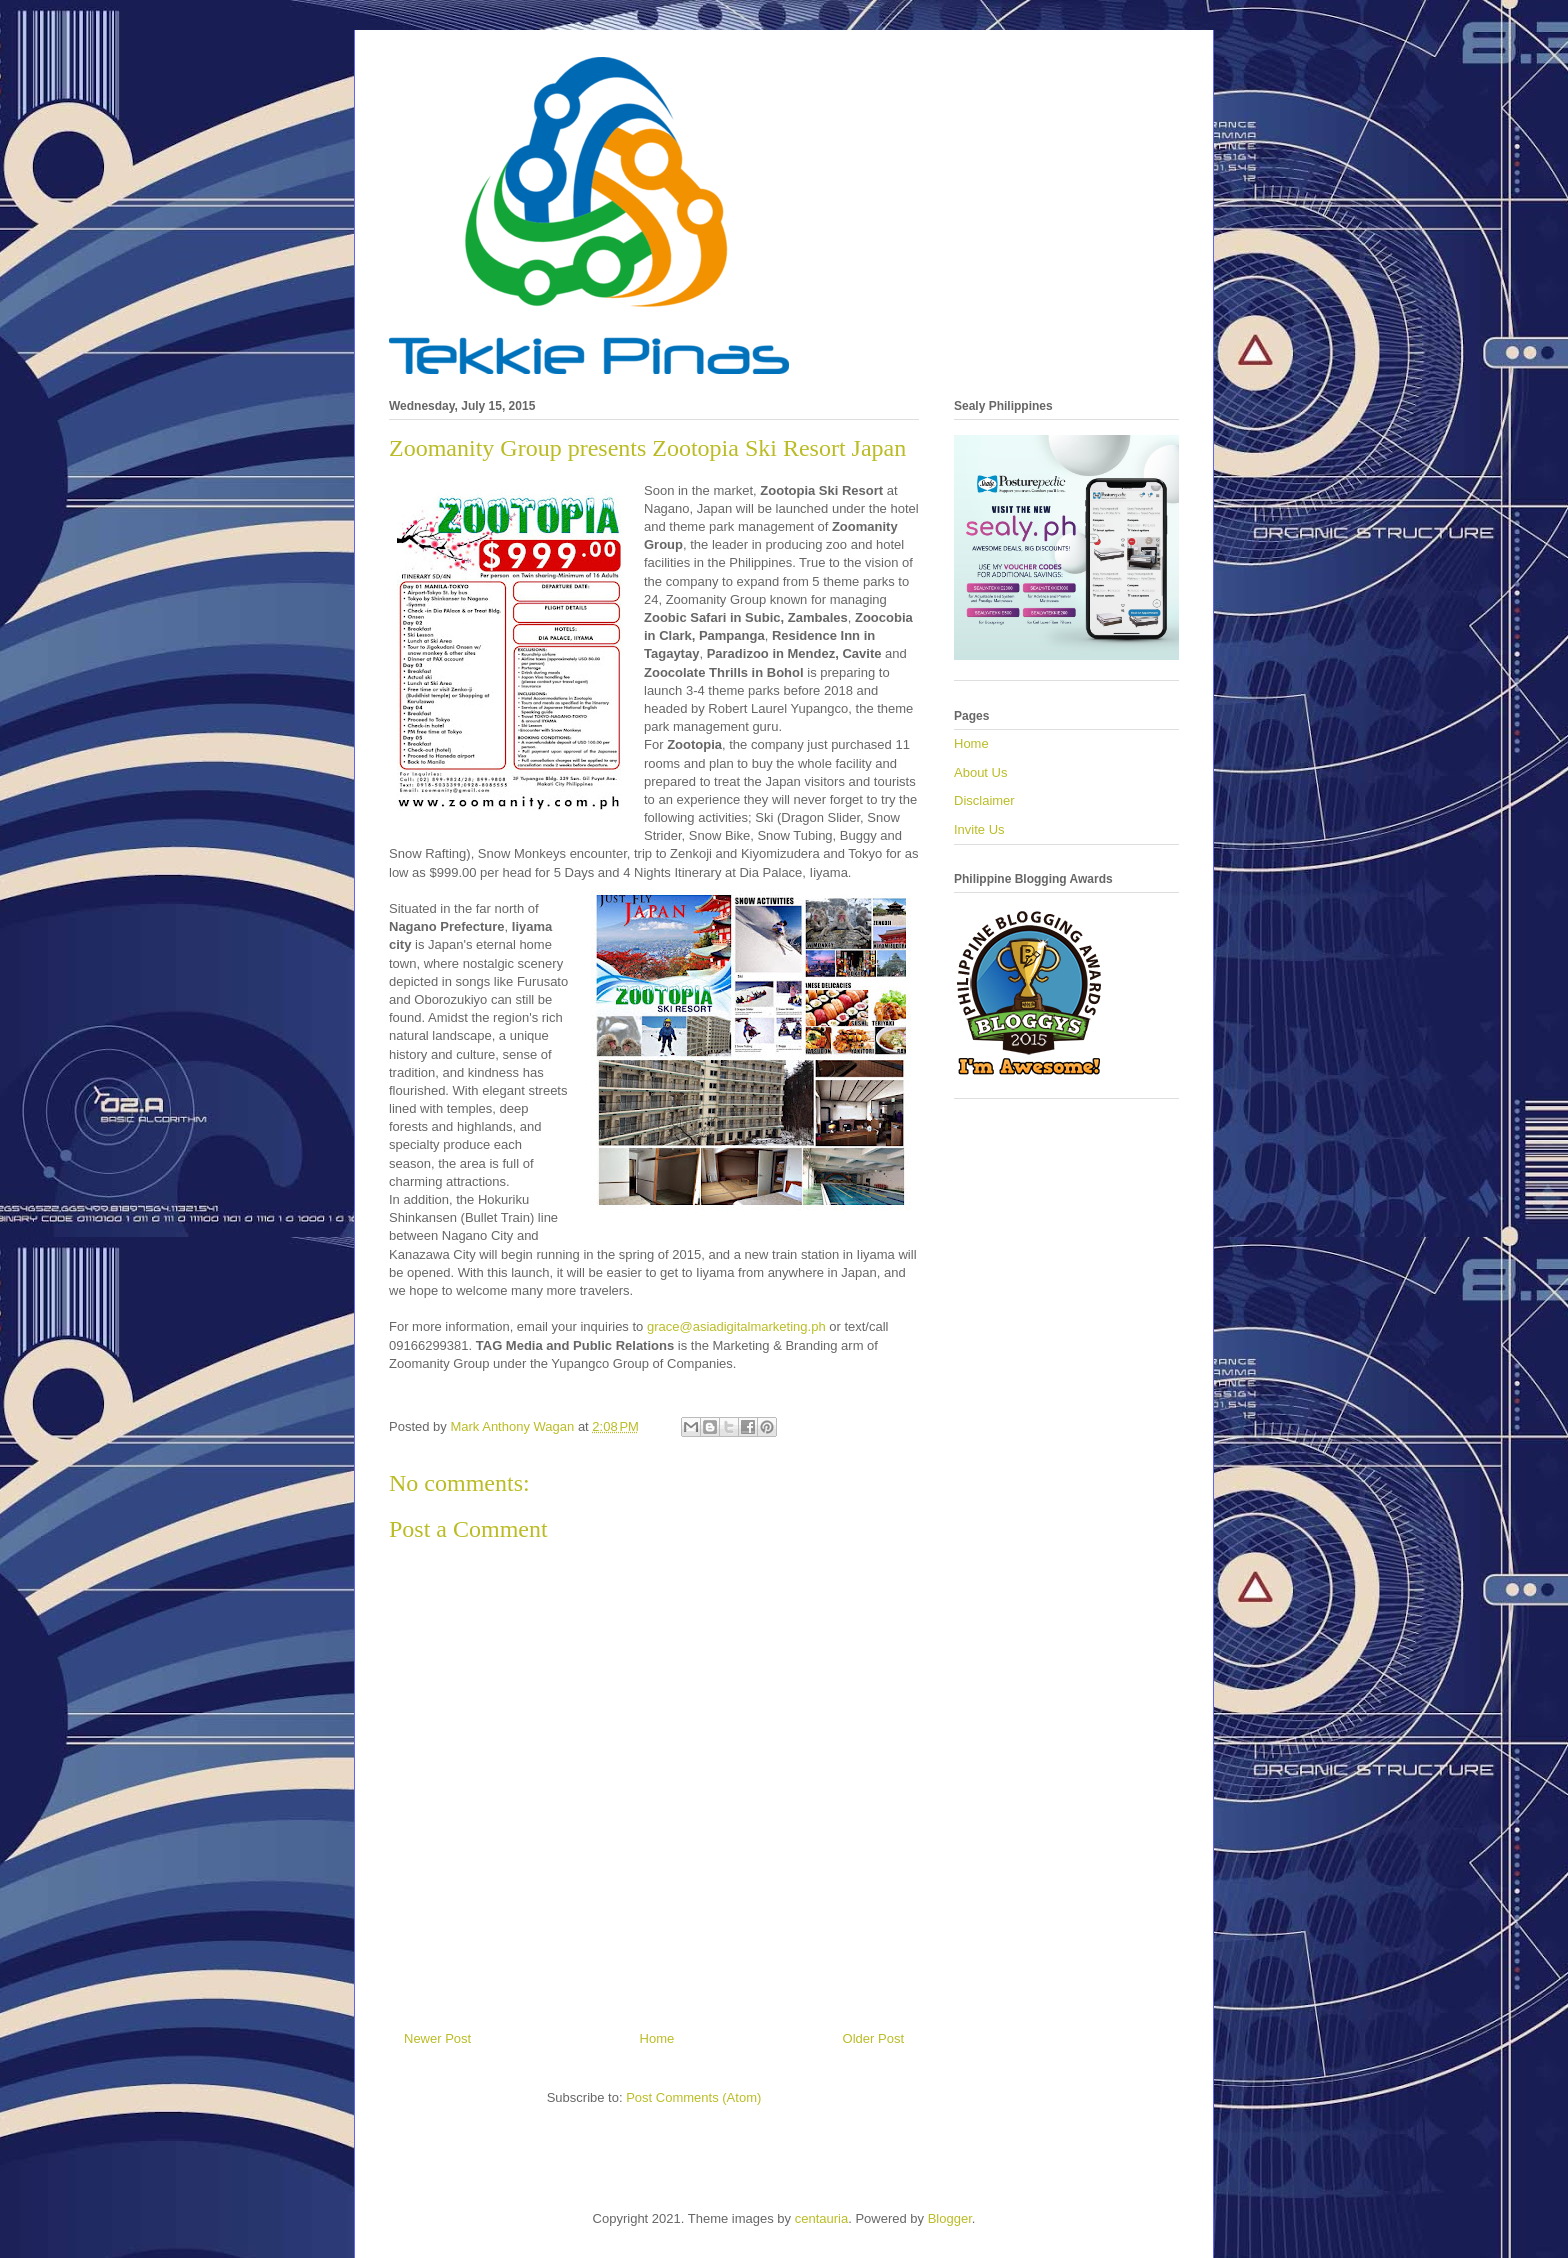 The height and width of the screenshot is (2258, 1568). What do you see at coordinates (979, 829) in the screenshot?
I see `Invite Us` at bounding box center [979, 829].